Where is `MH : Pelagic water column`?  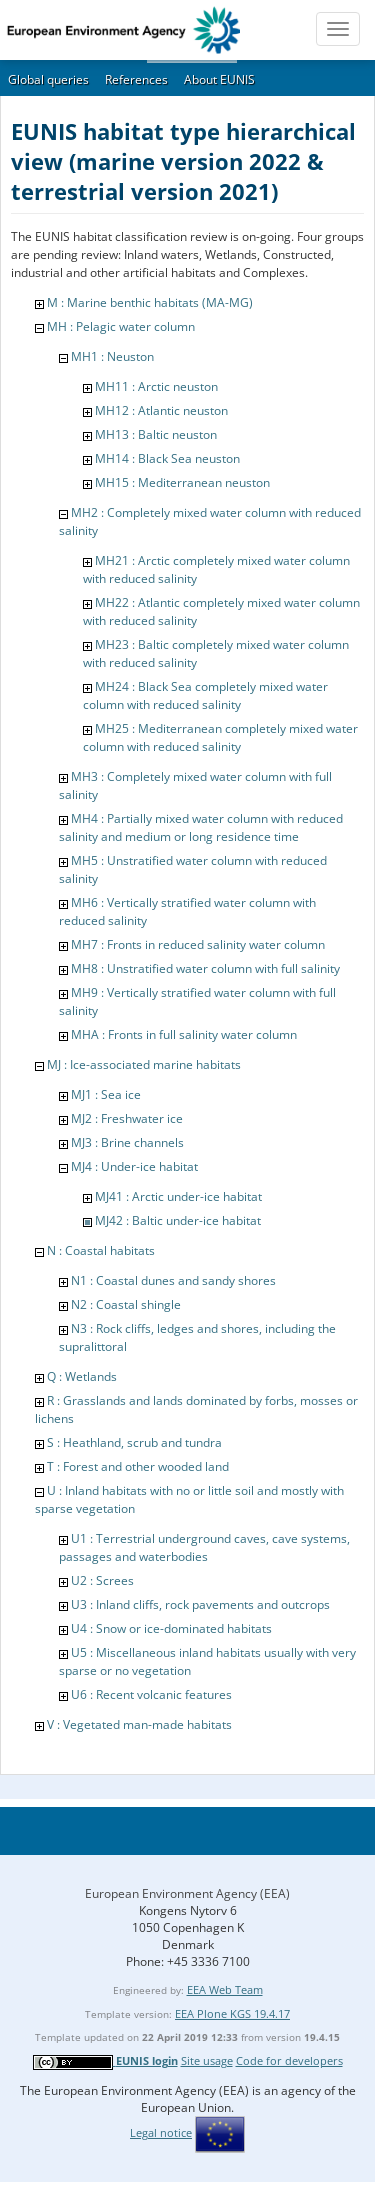
MH : Pelagic water column is located at coordinates (121, 326).